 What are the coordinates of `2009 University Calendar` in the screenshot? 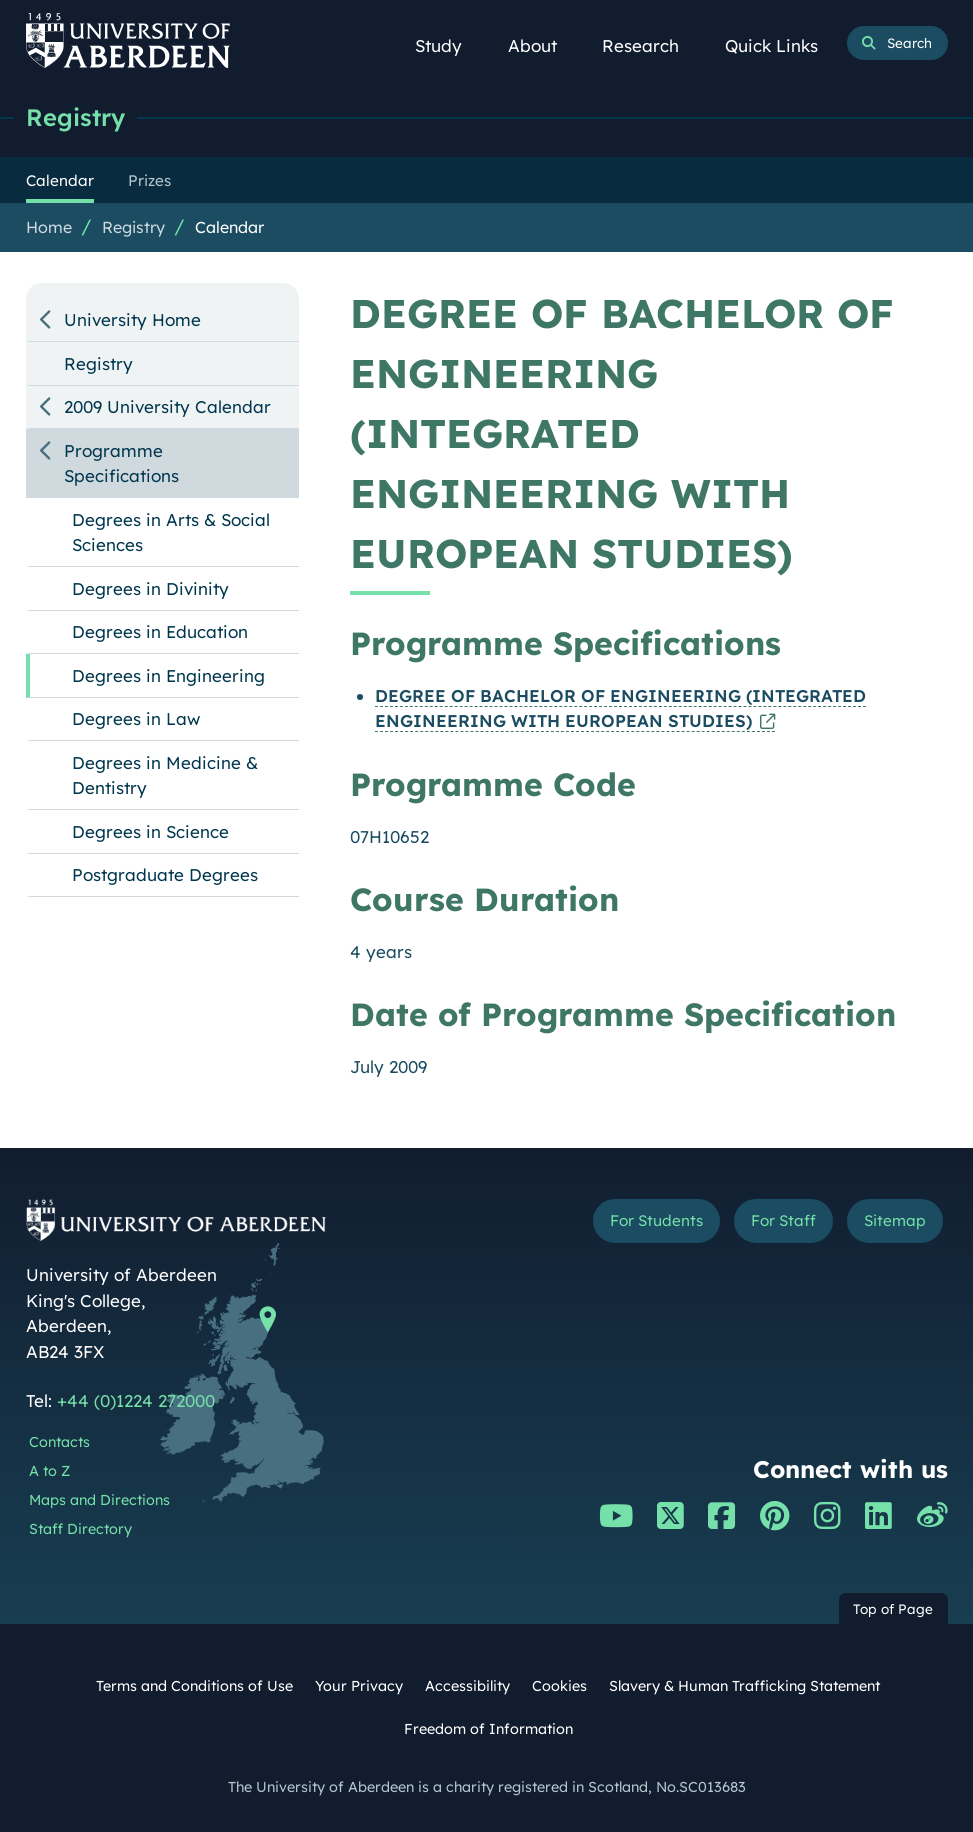 It's located at (167, 406).